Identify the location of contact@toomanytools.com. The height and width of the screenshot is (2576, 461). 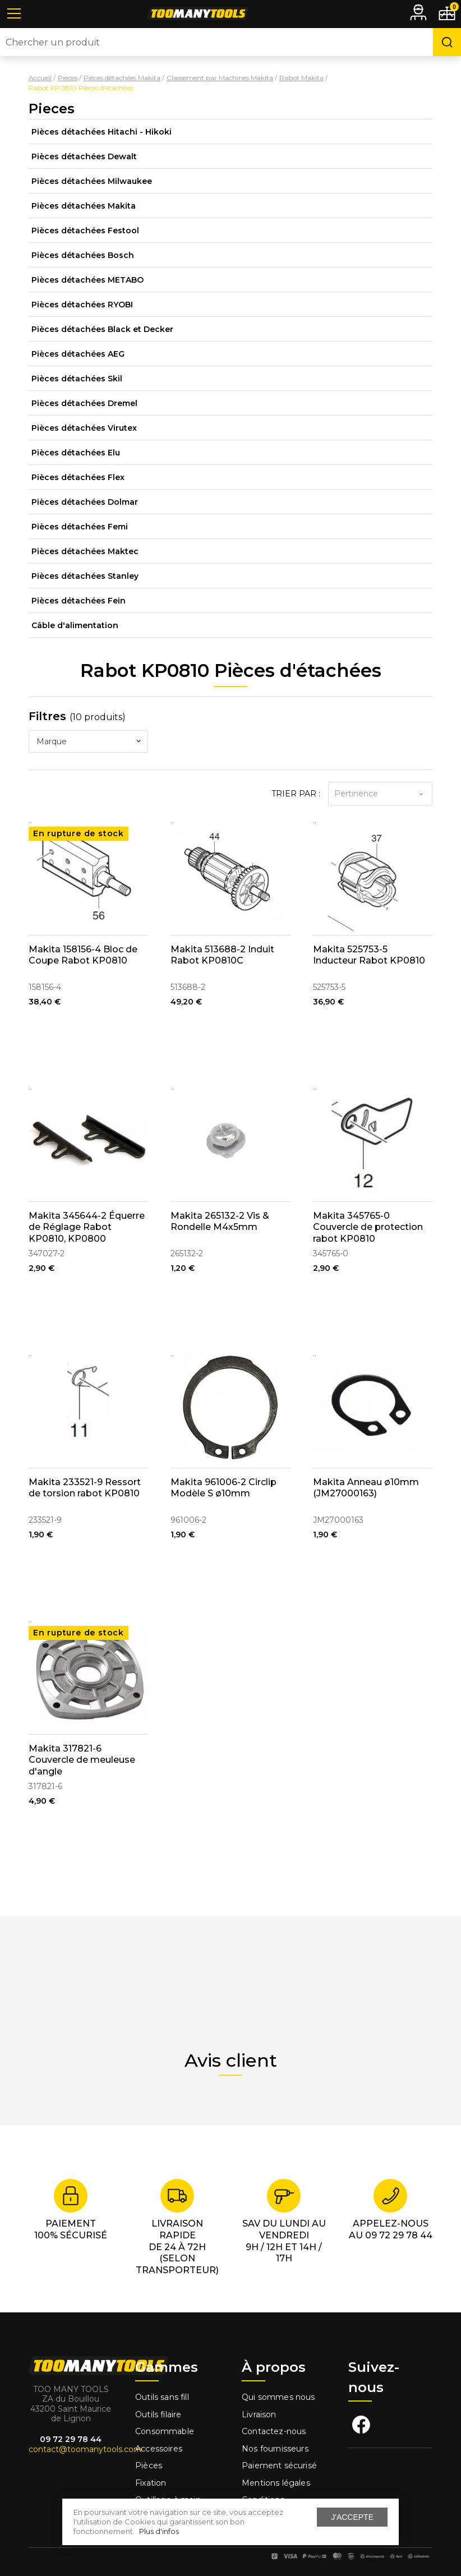
(85, 2449).